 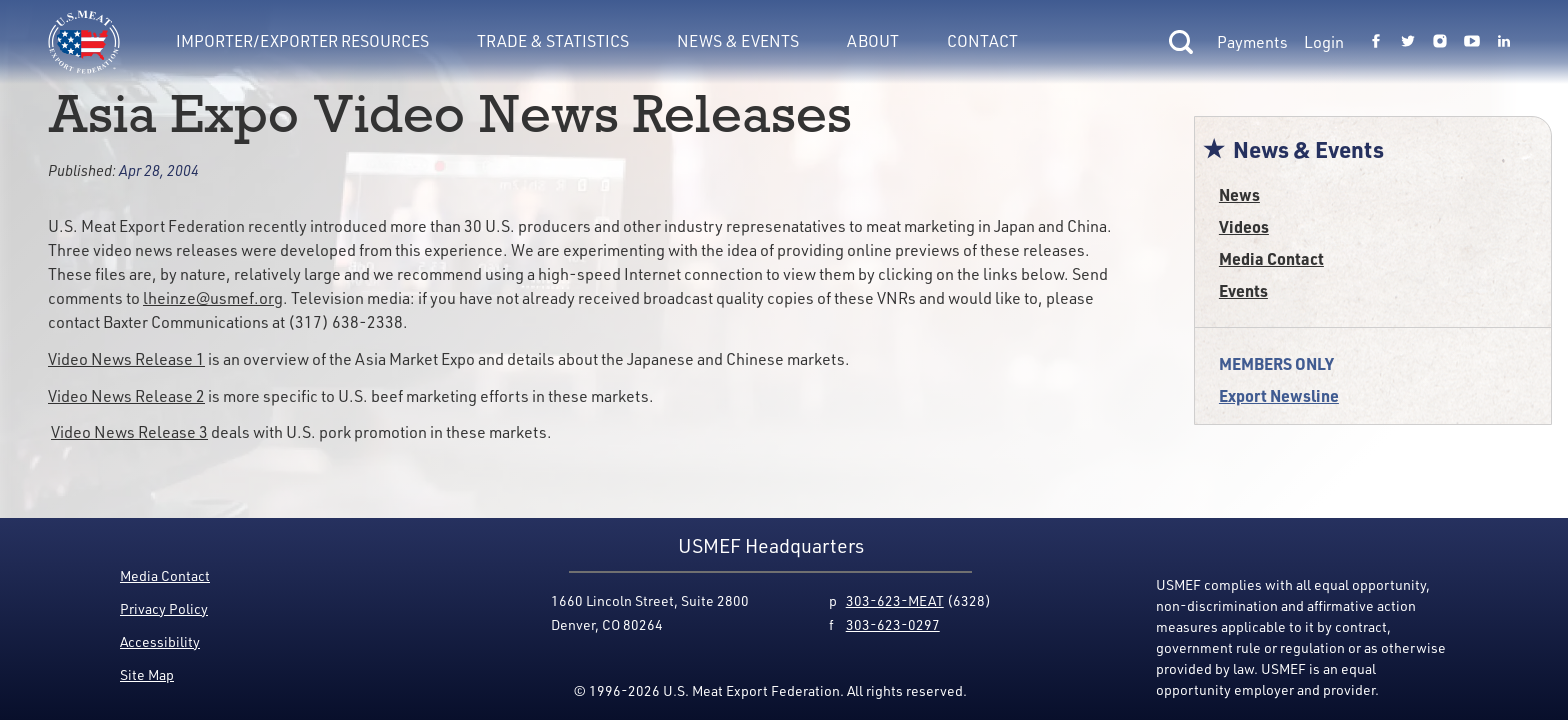 I want to click on [Link to USMEF youtube page.], so click(x=1472, y=42).